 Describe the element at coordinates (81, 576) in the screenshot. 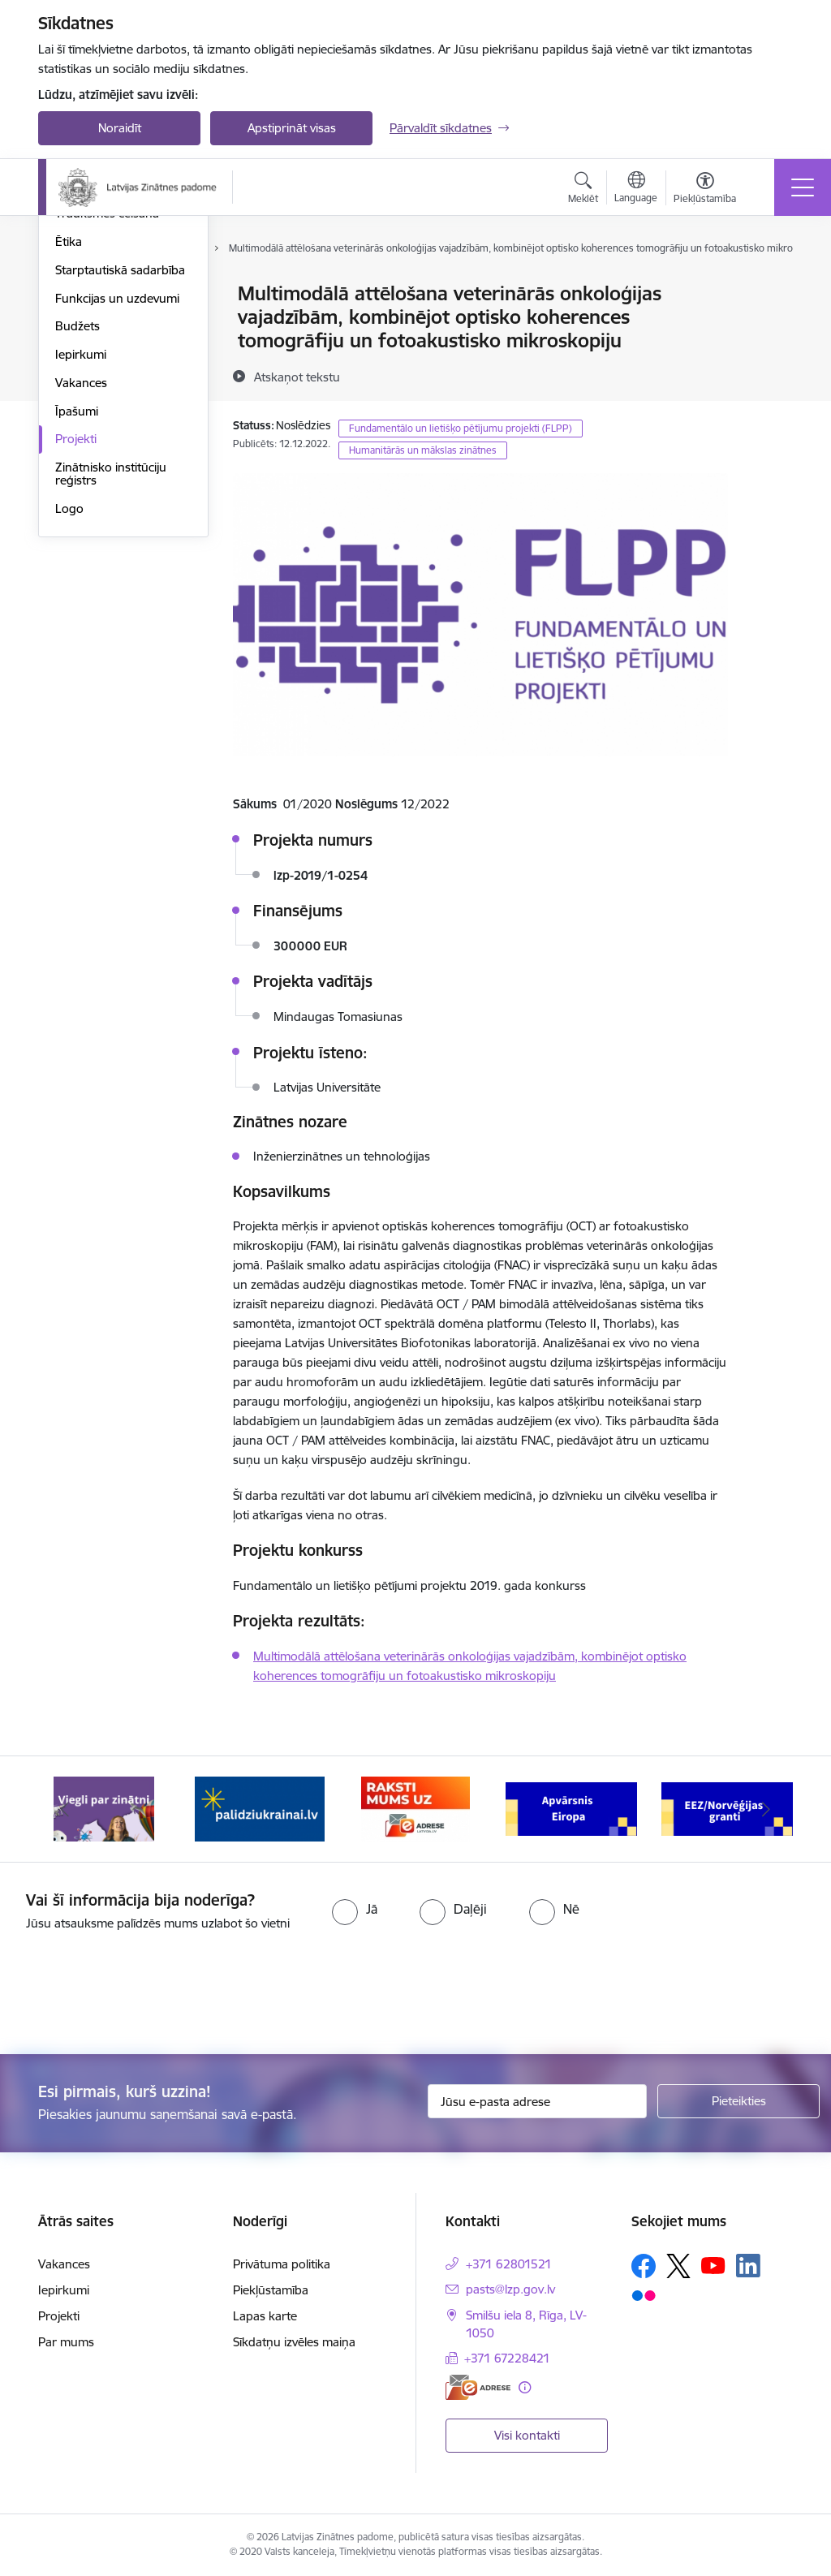

I see `Vakances` at that location.